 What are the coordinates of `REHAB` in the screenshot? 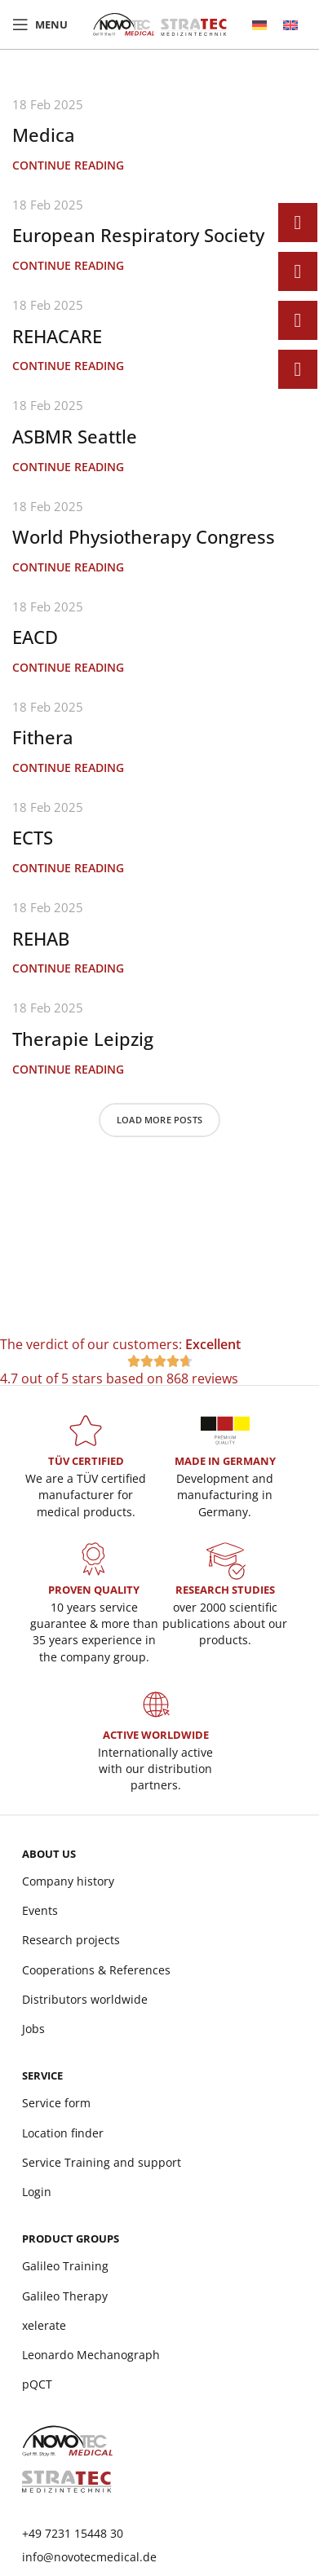 It's located at (40, 938).